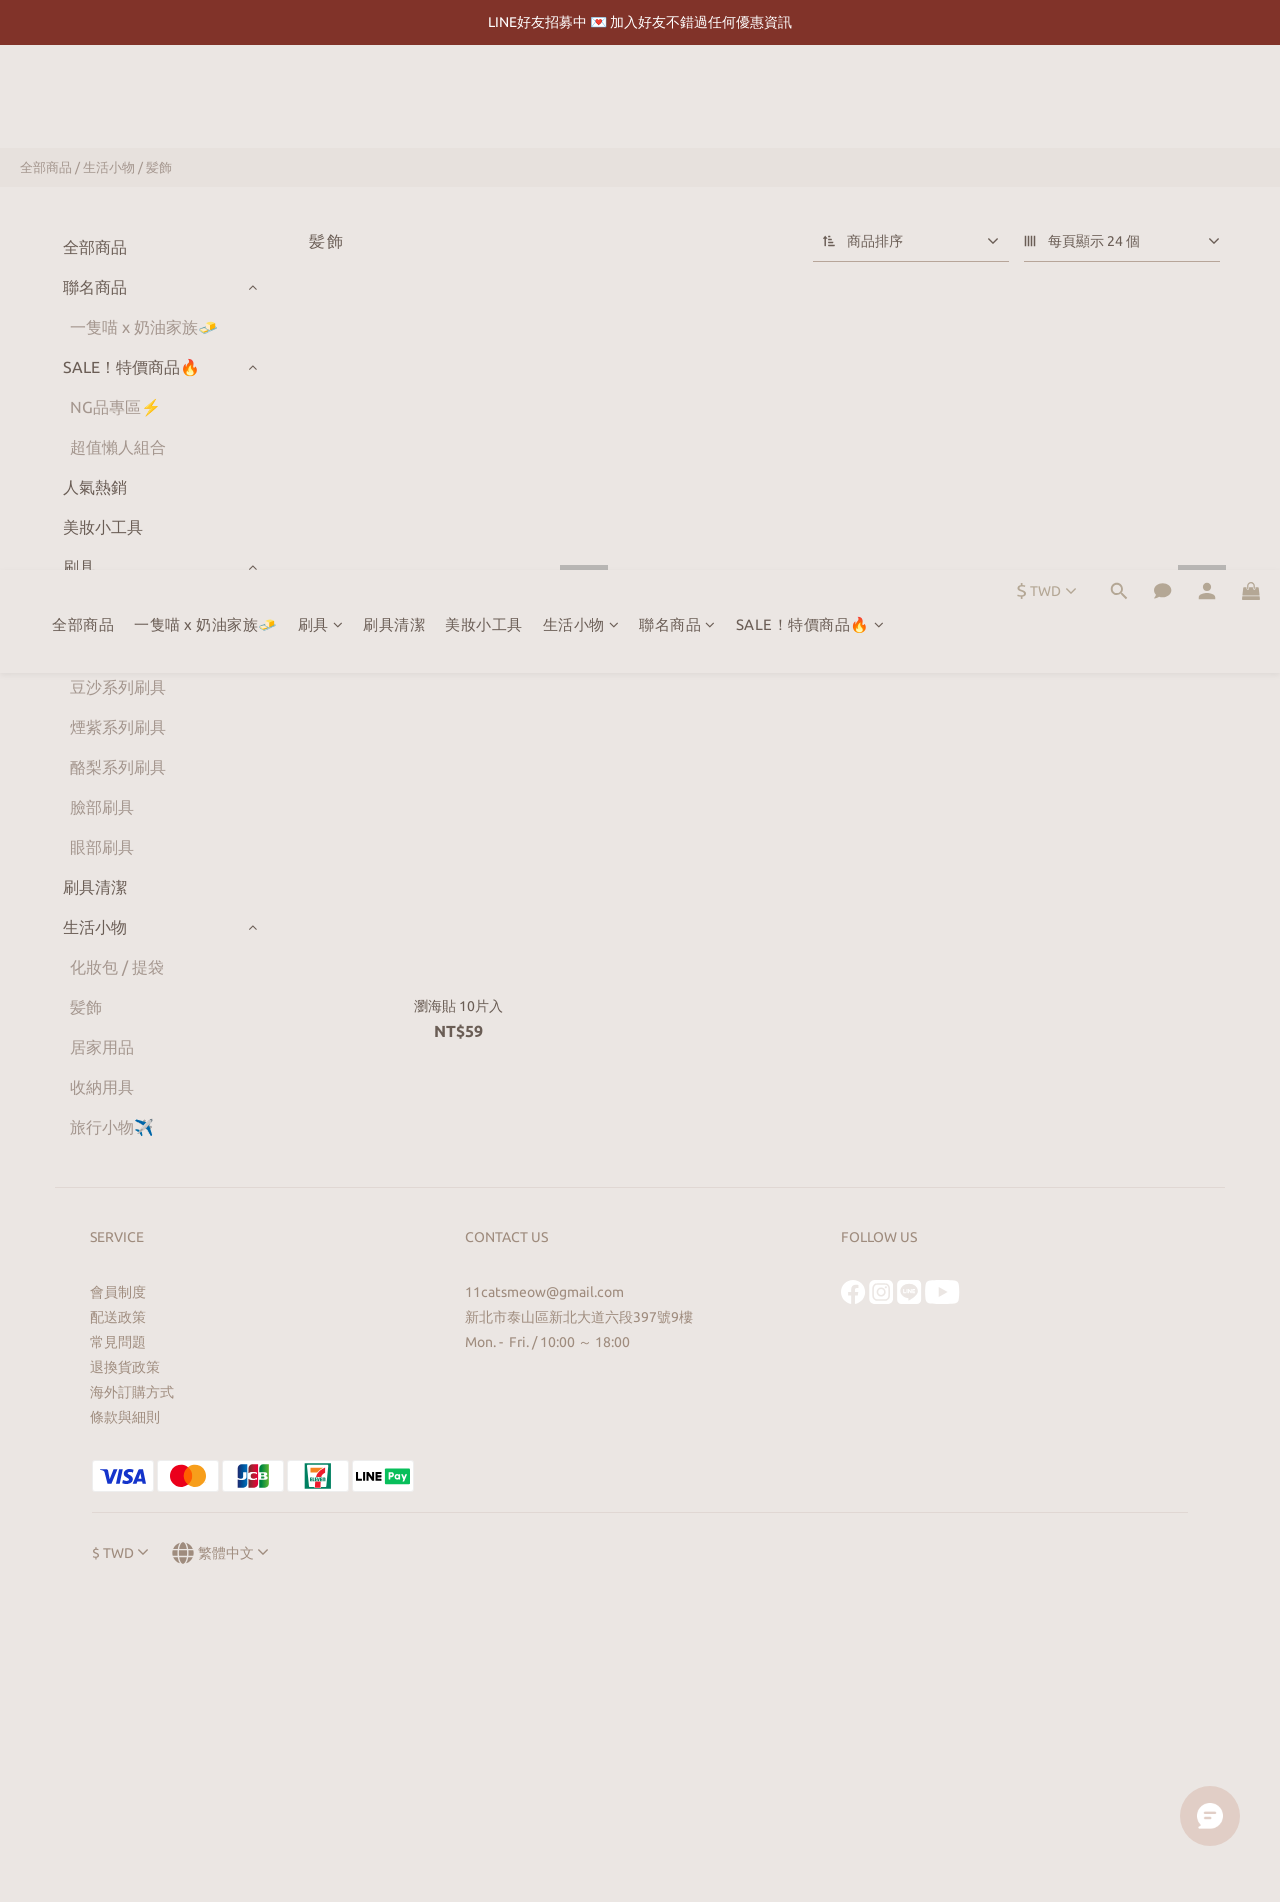  Describe the element at coordinates (484, 99) in the screenshot. I see `美妝小工具` at that location.